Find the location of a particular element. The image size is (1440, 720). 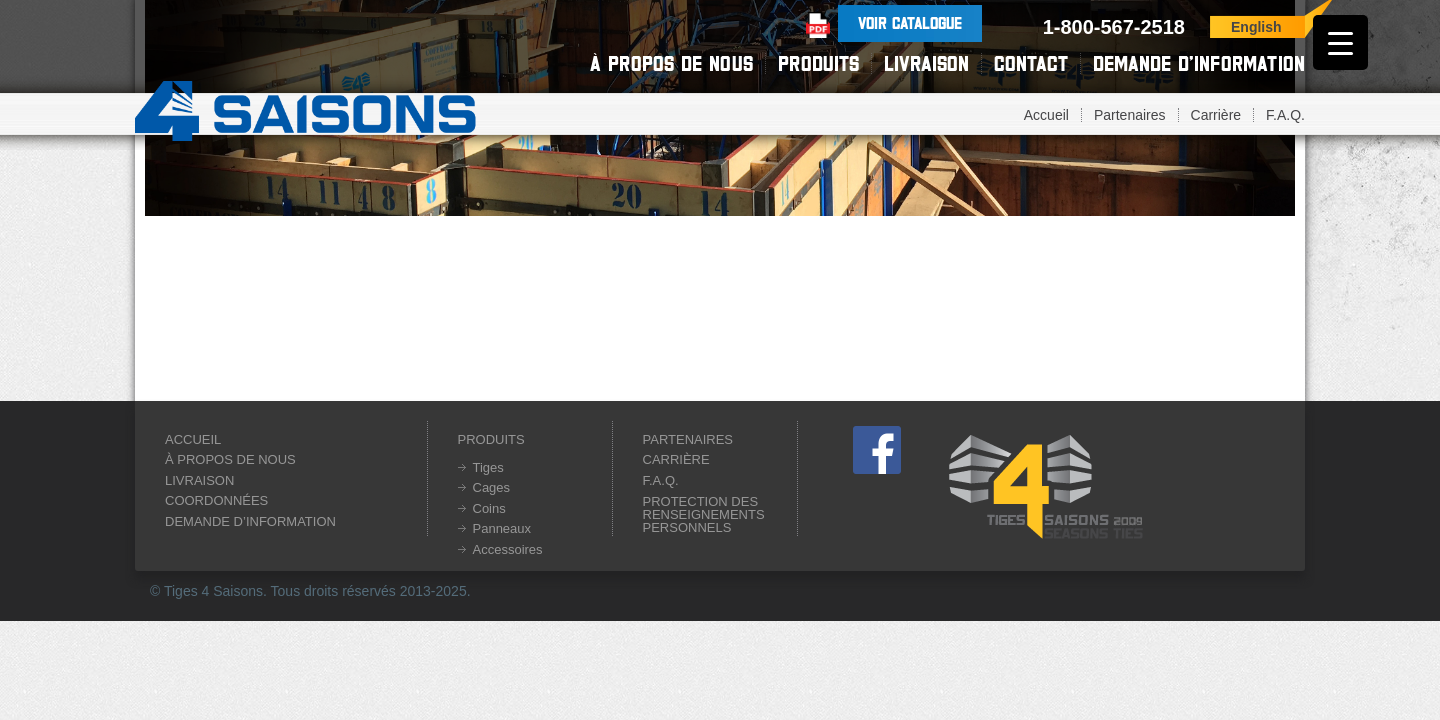

Carrière is located at coordinates (1216, 115).